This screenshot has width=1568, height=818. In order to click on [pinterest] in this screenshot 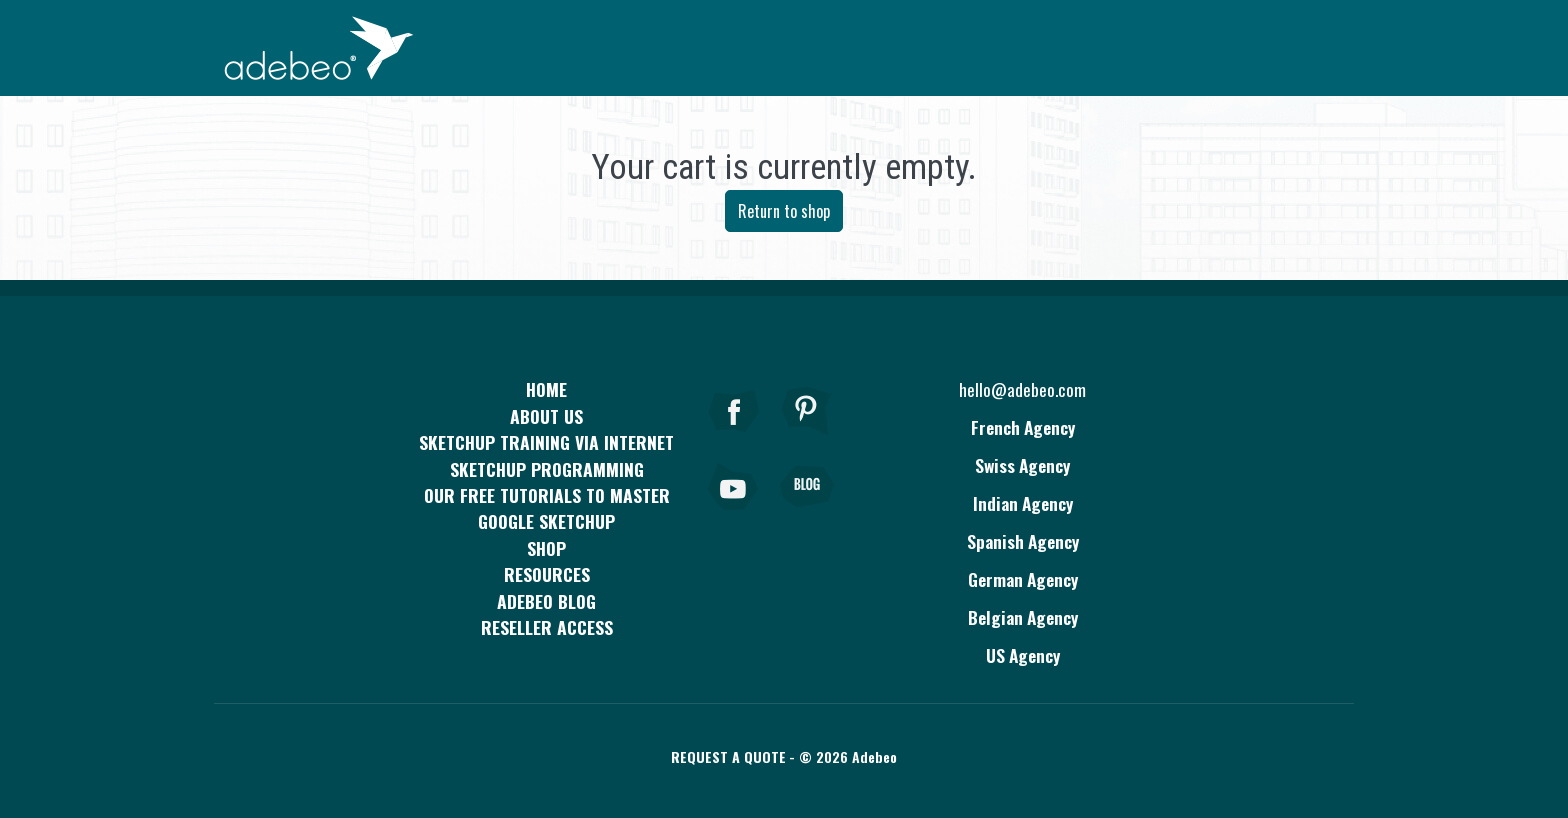, I will do `click(807, 438)`.